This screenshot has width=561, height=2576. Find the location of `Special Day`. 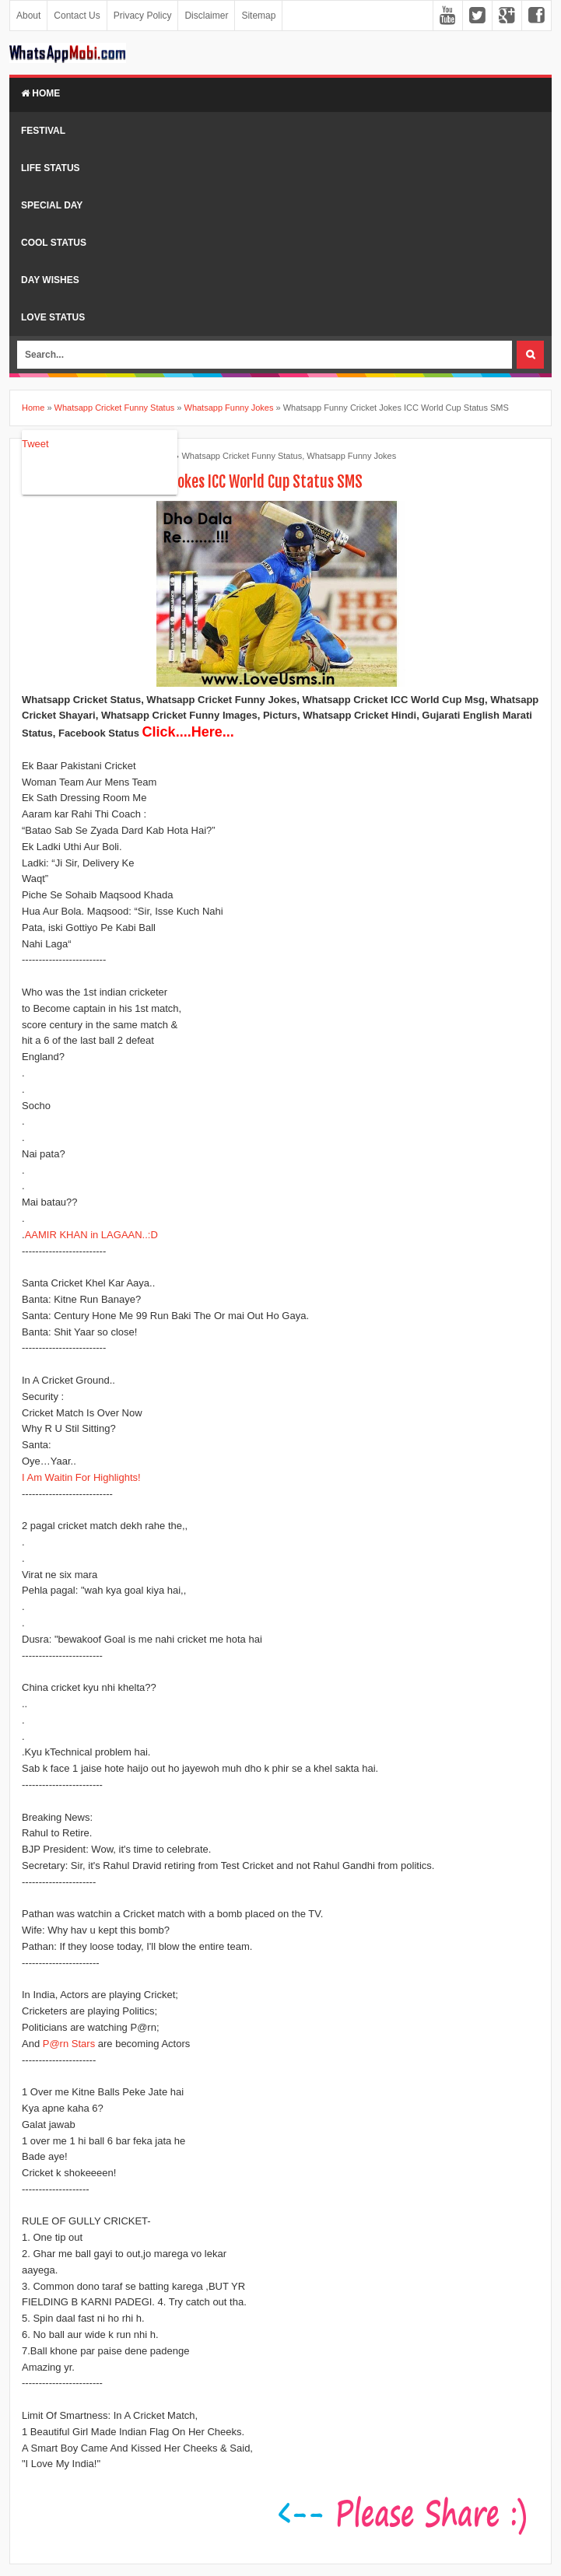

Special Day is located at coordinates (51, 205).